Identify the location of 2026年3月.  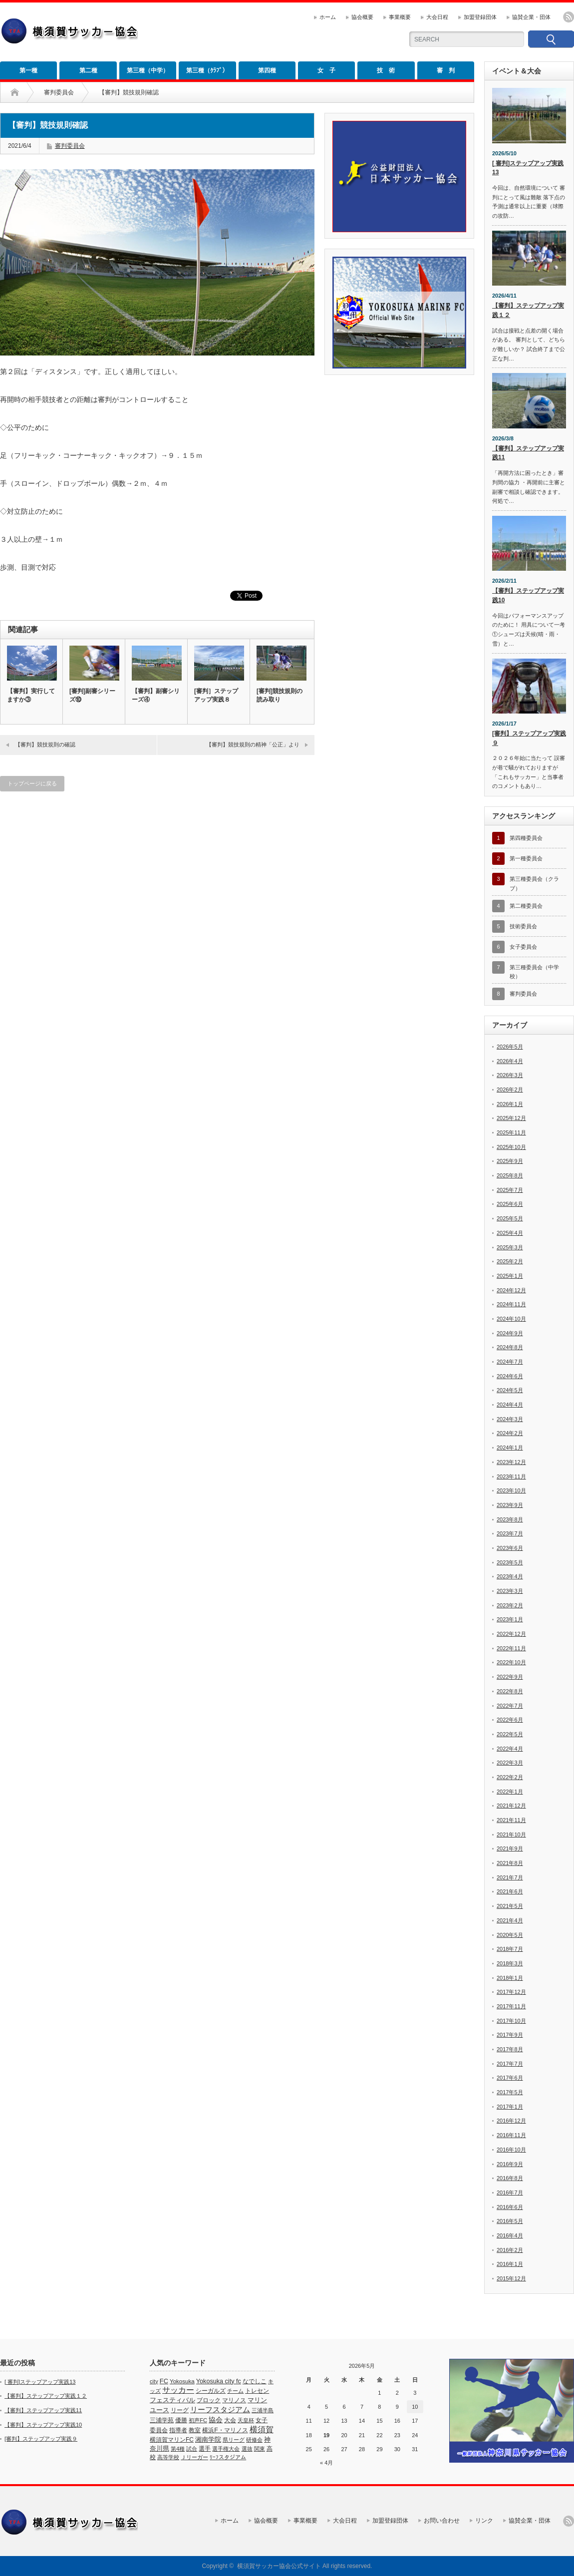
(510, 1075).